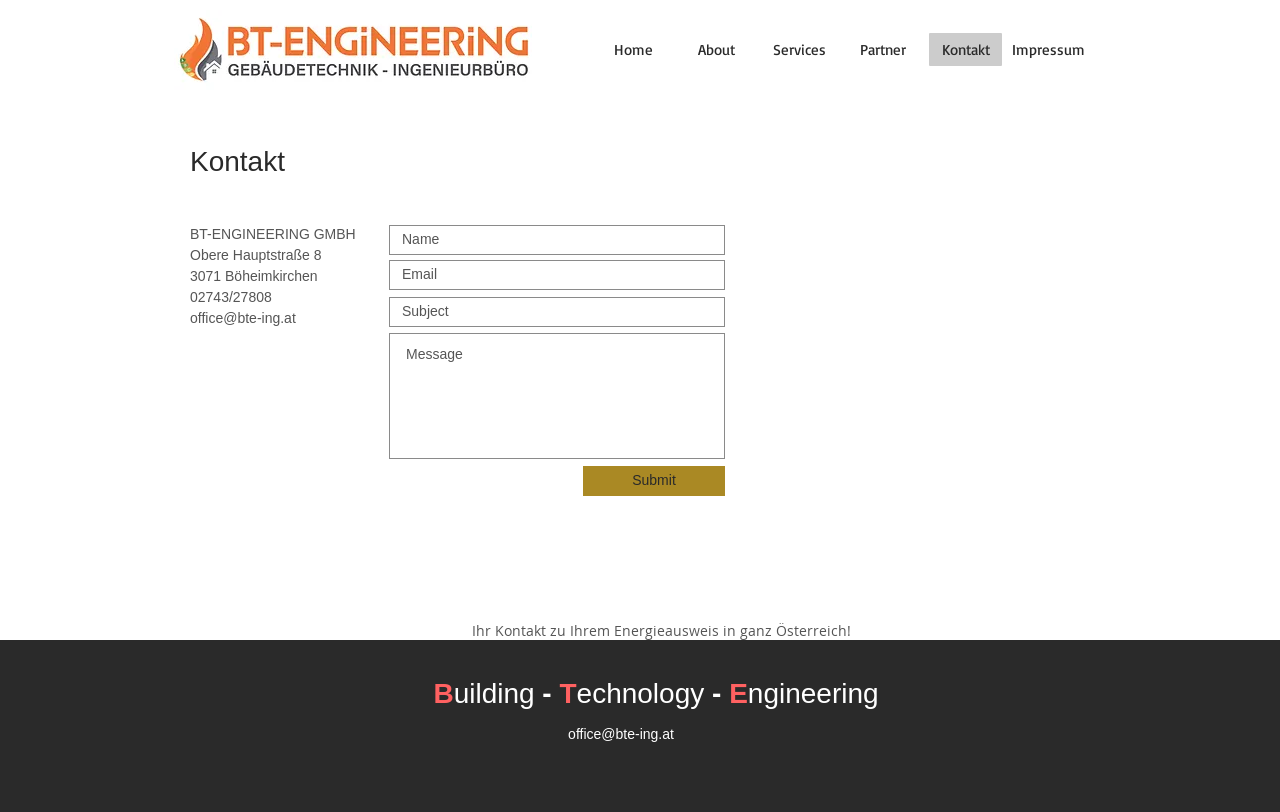 This screenshot has width=1280, height=812. Describe the element at coordinates (243, 318) in the screenshot. I see `office@bte-ing.at` at that location.